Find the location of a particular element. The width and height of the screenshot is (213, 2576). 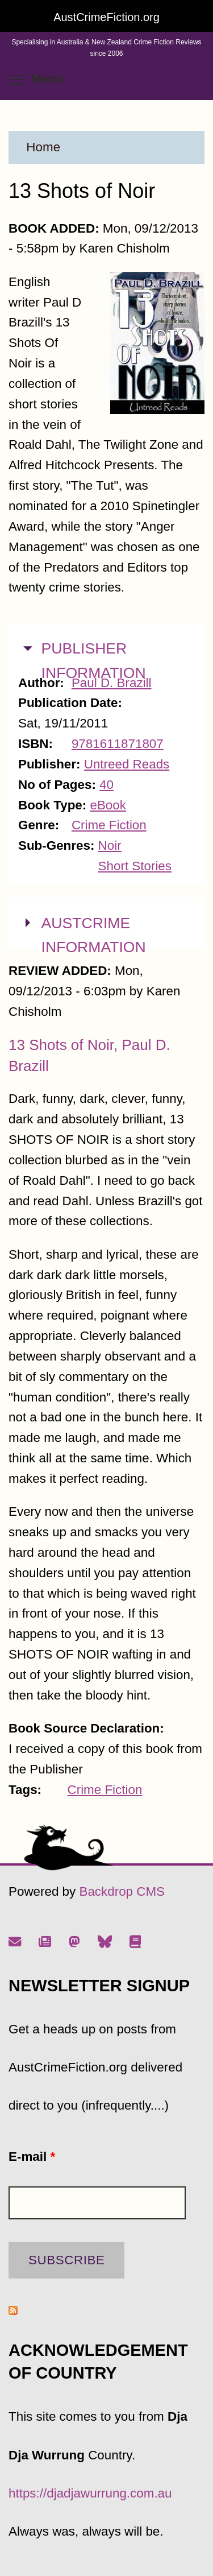

PUBLISHER INFORMATION is located at coordinates (93, 658).